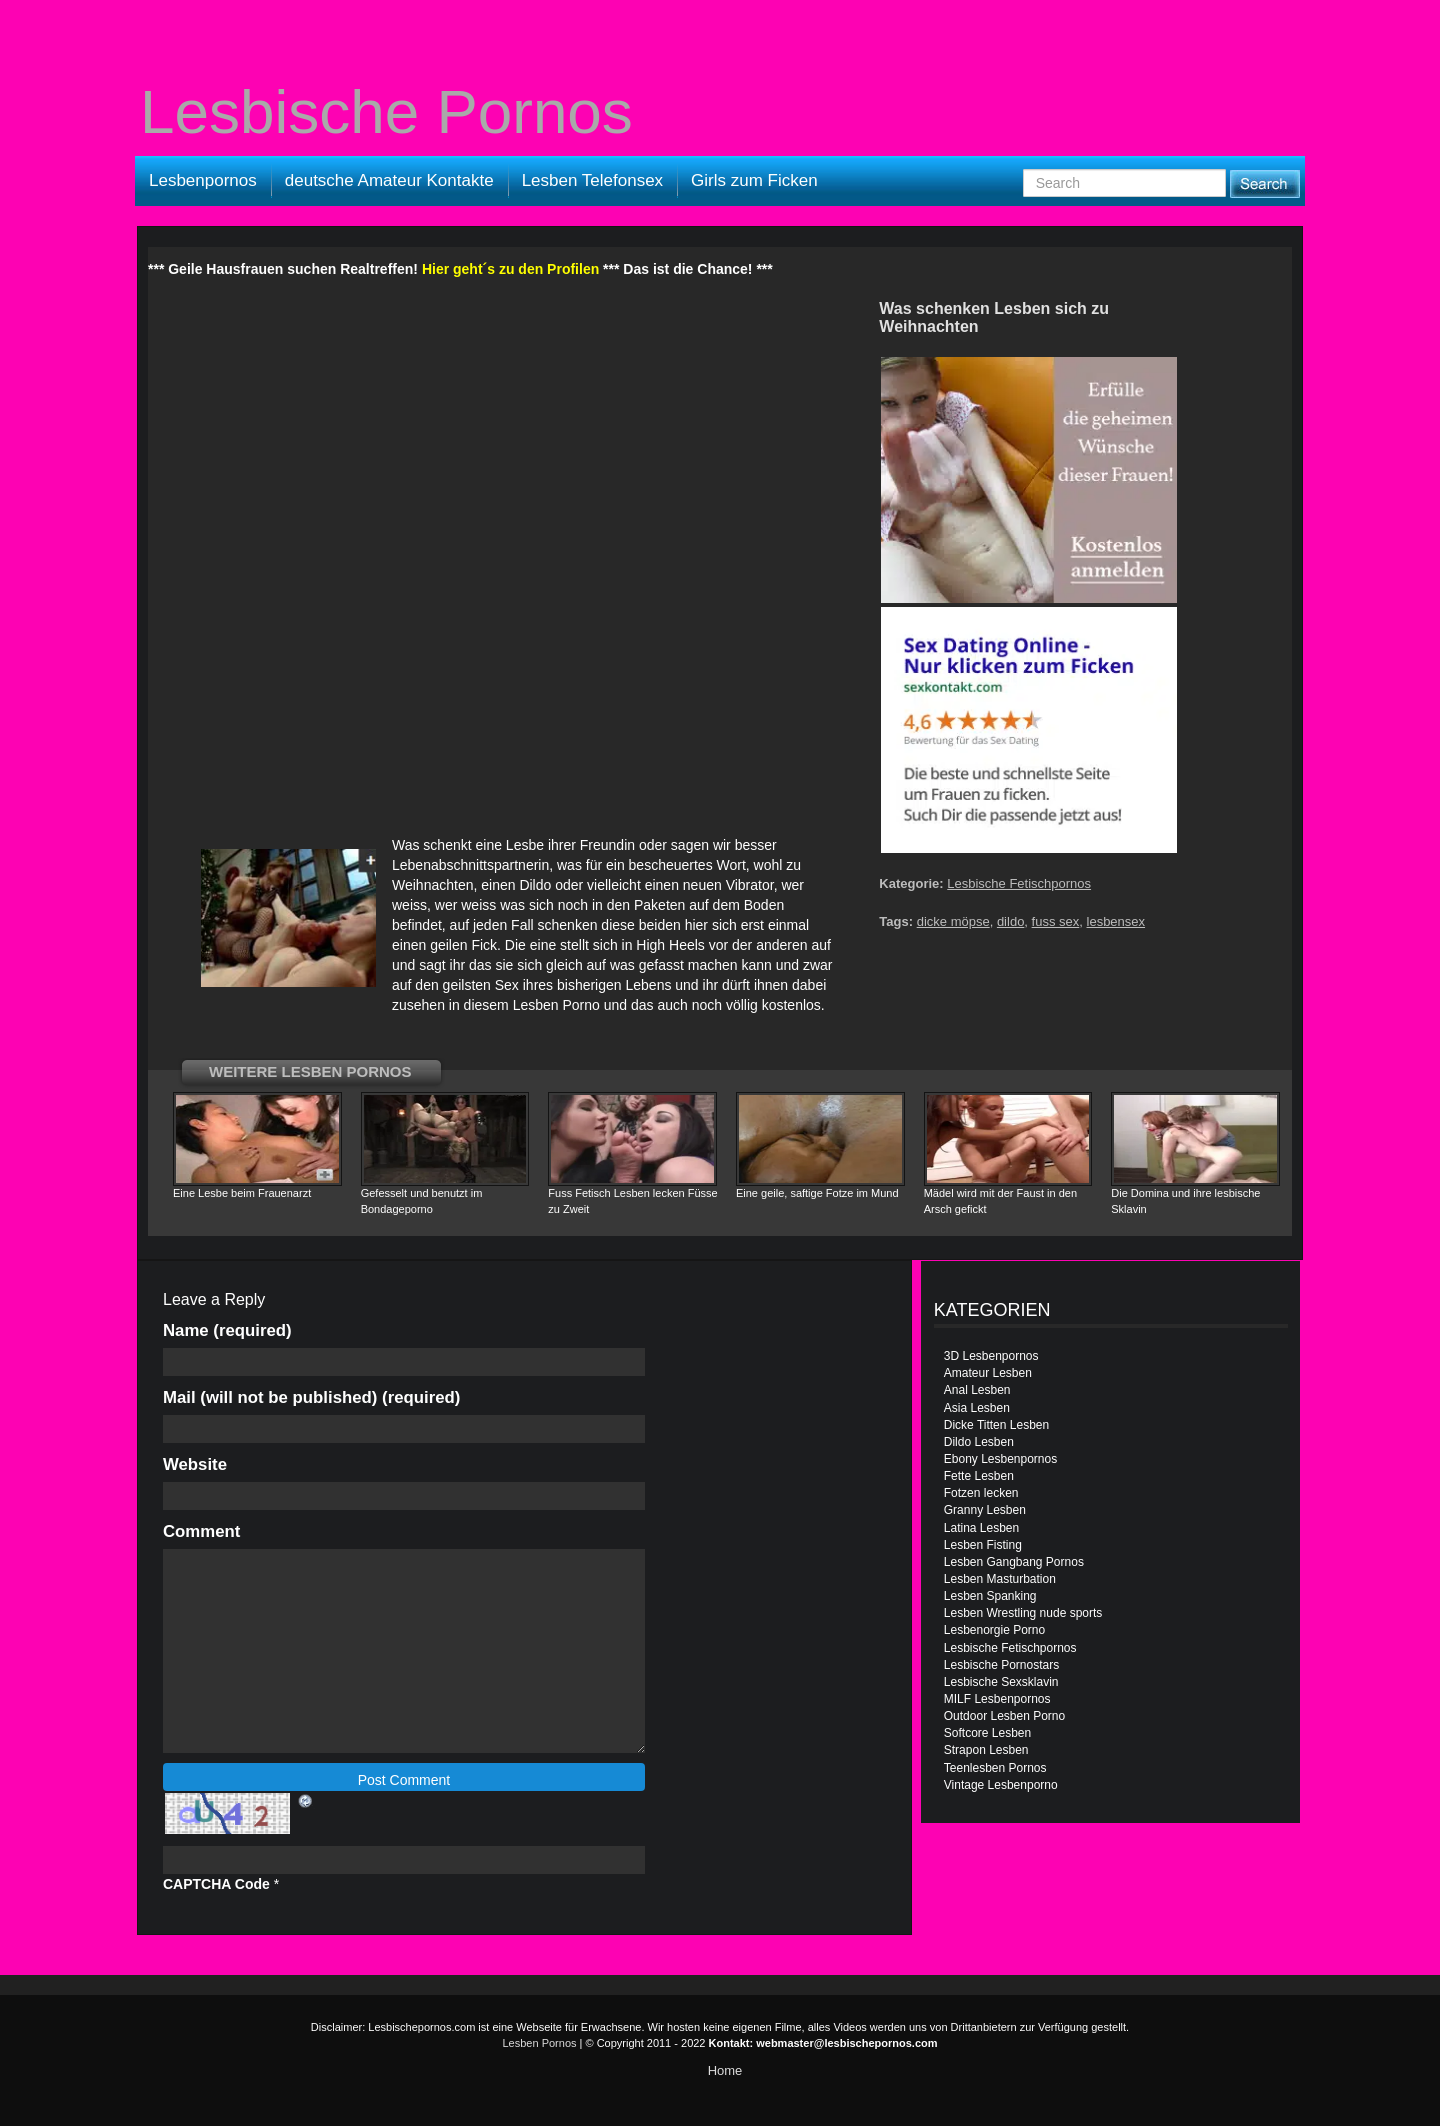  What do you see at coordinates (1014, 1562) in the screenshot?
I see `Lesben Gangbang Pornos` at bounding box center [1014, 1562].